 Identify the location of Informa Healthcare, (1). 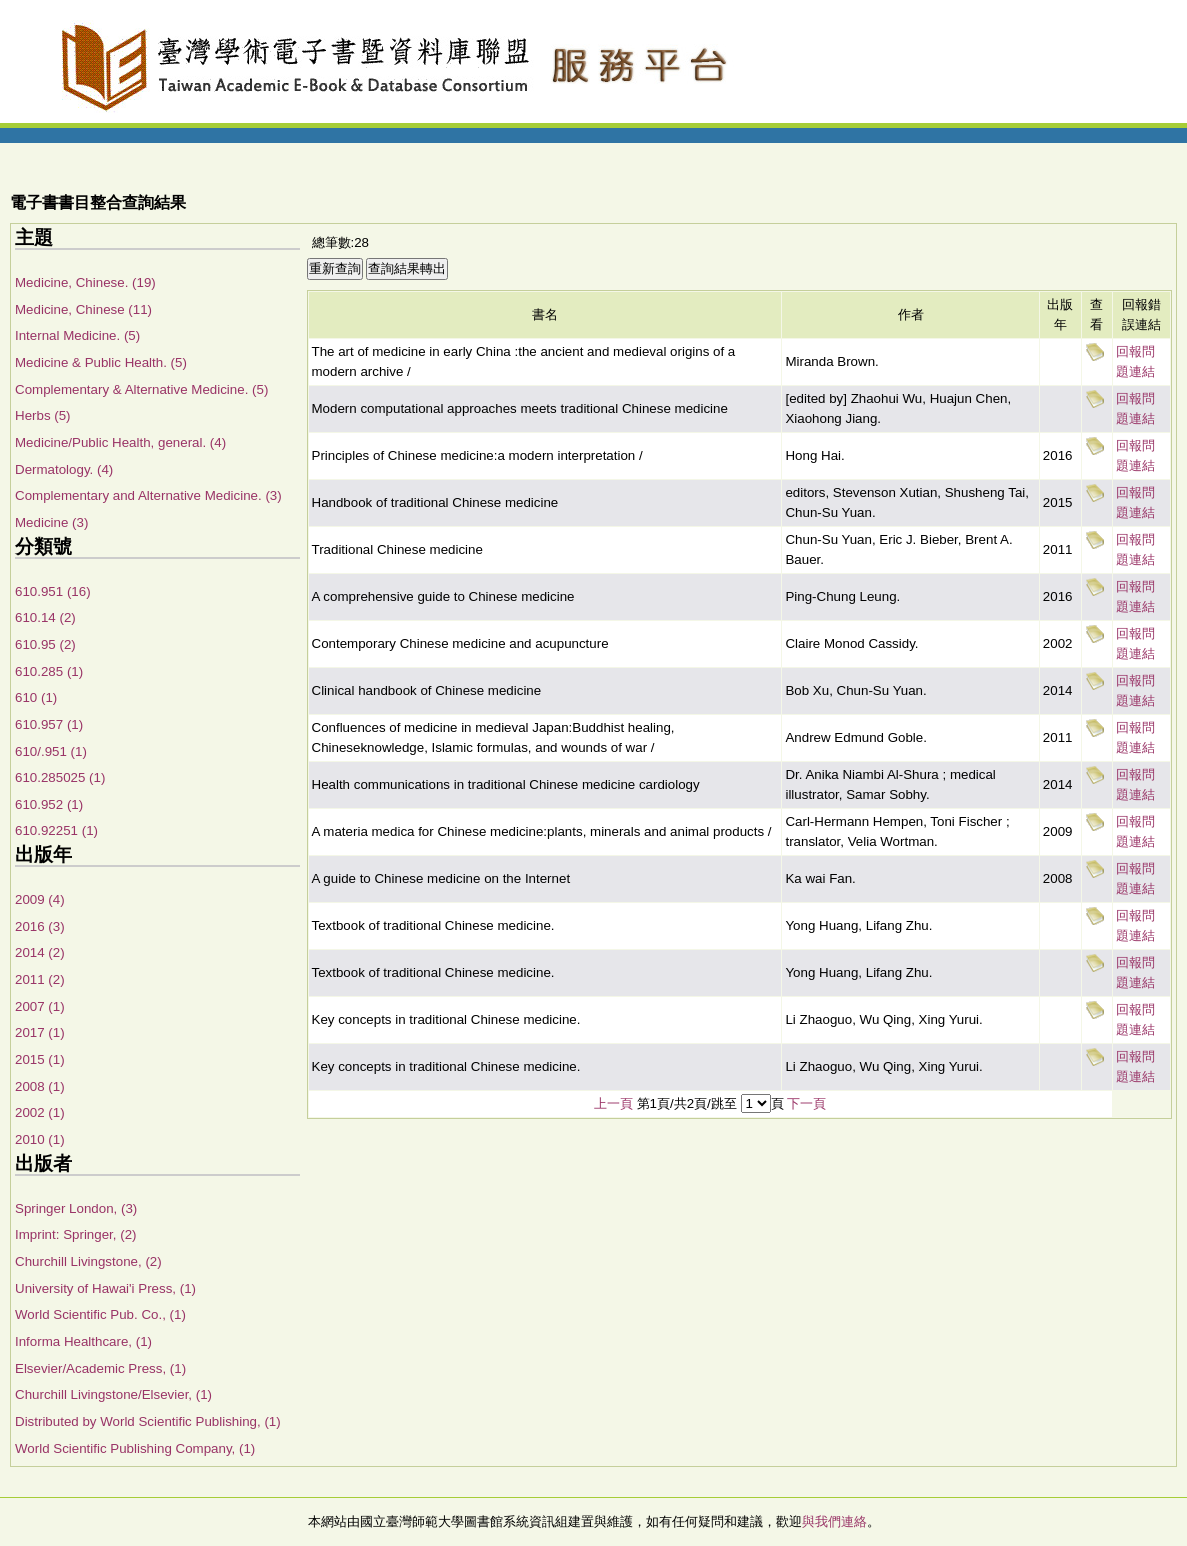
(83, 1341).